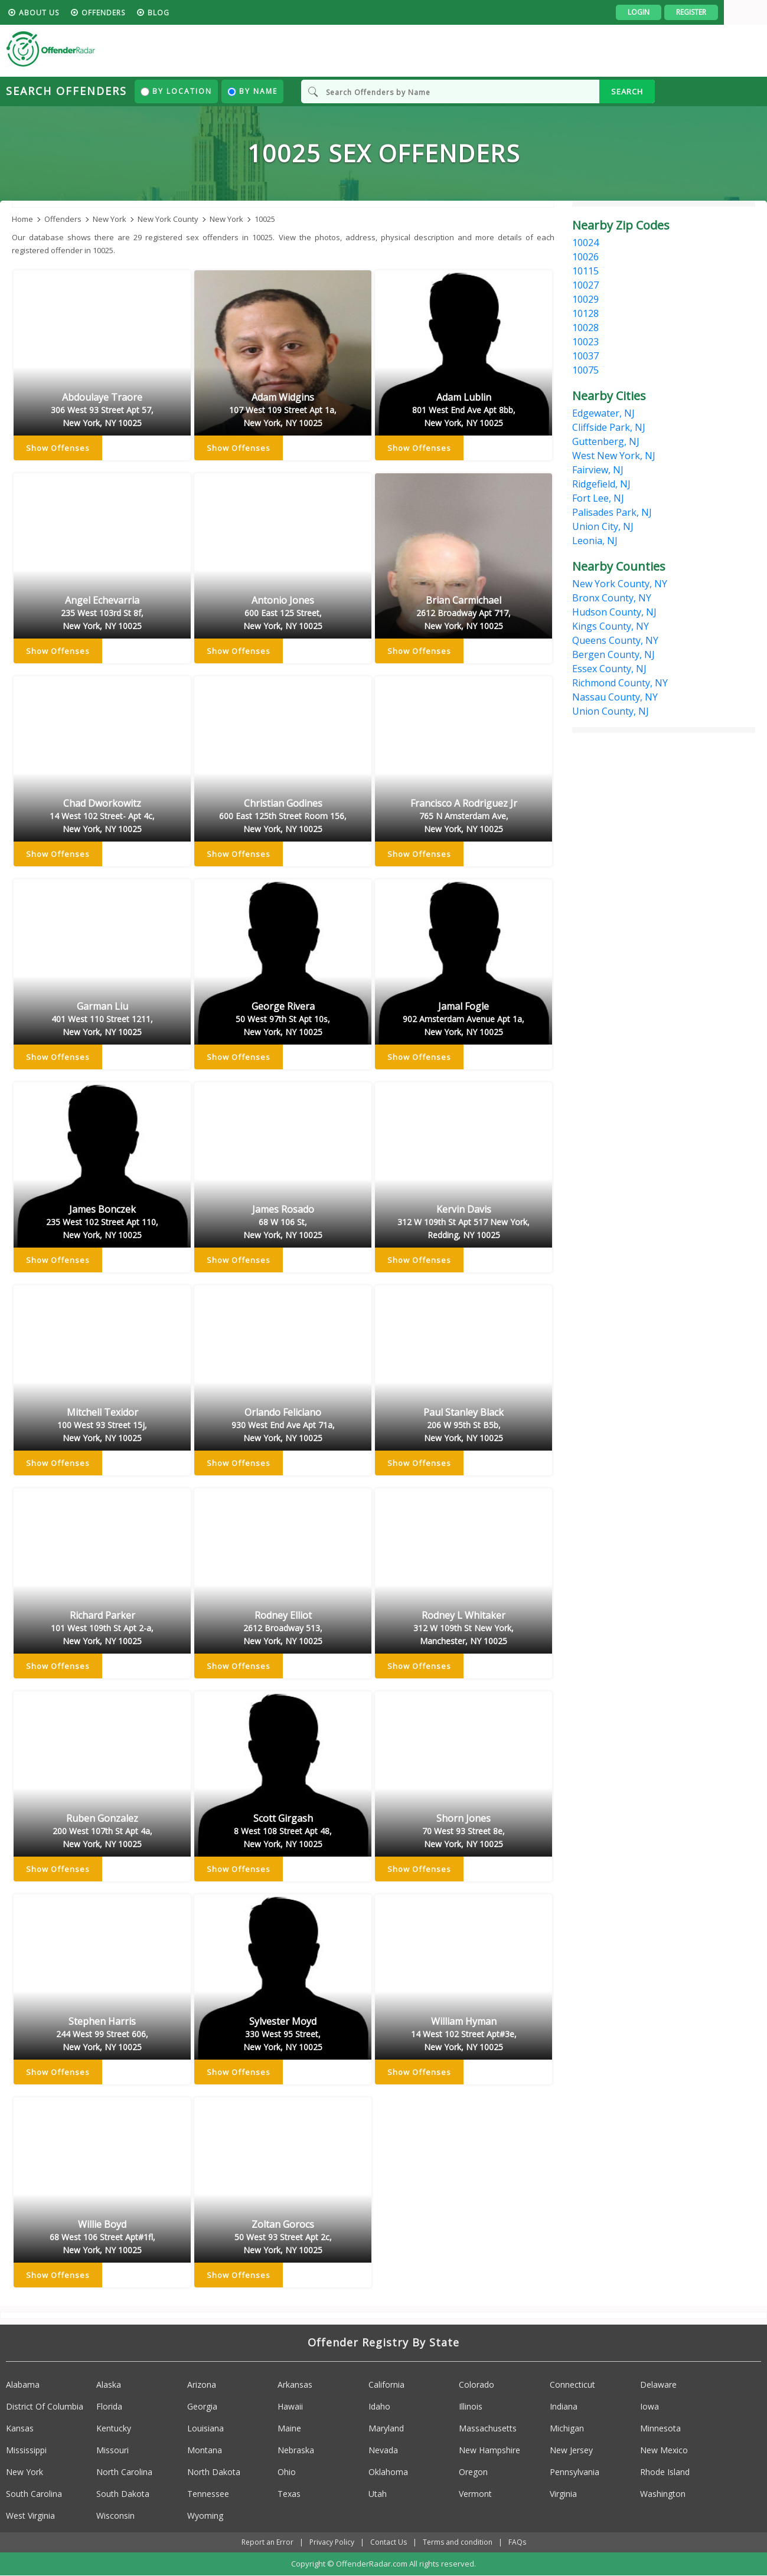 This screenshot has width=767, height=2576. I want to click on Hudson County, NJ, so click(614, 611).